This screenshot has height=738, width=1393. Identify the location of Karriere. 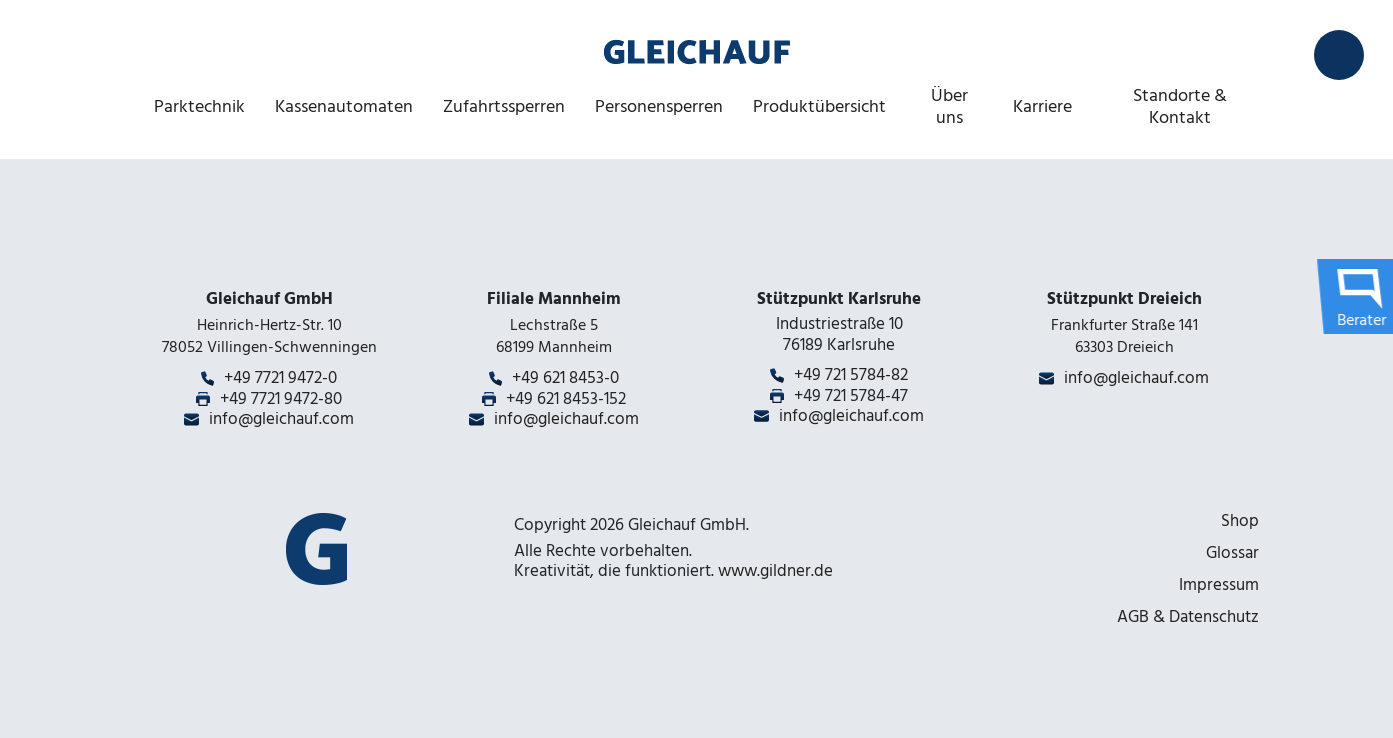
(1042, 106).